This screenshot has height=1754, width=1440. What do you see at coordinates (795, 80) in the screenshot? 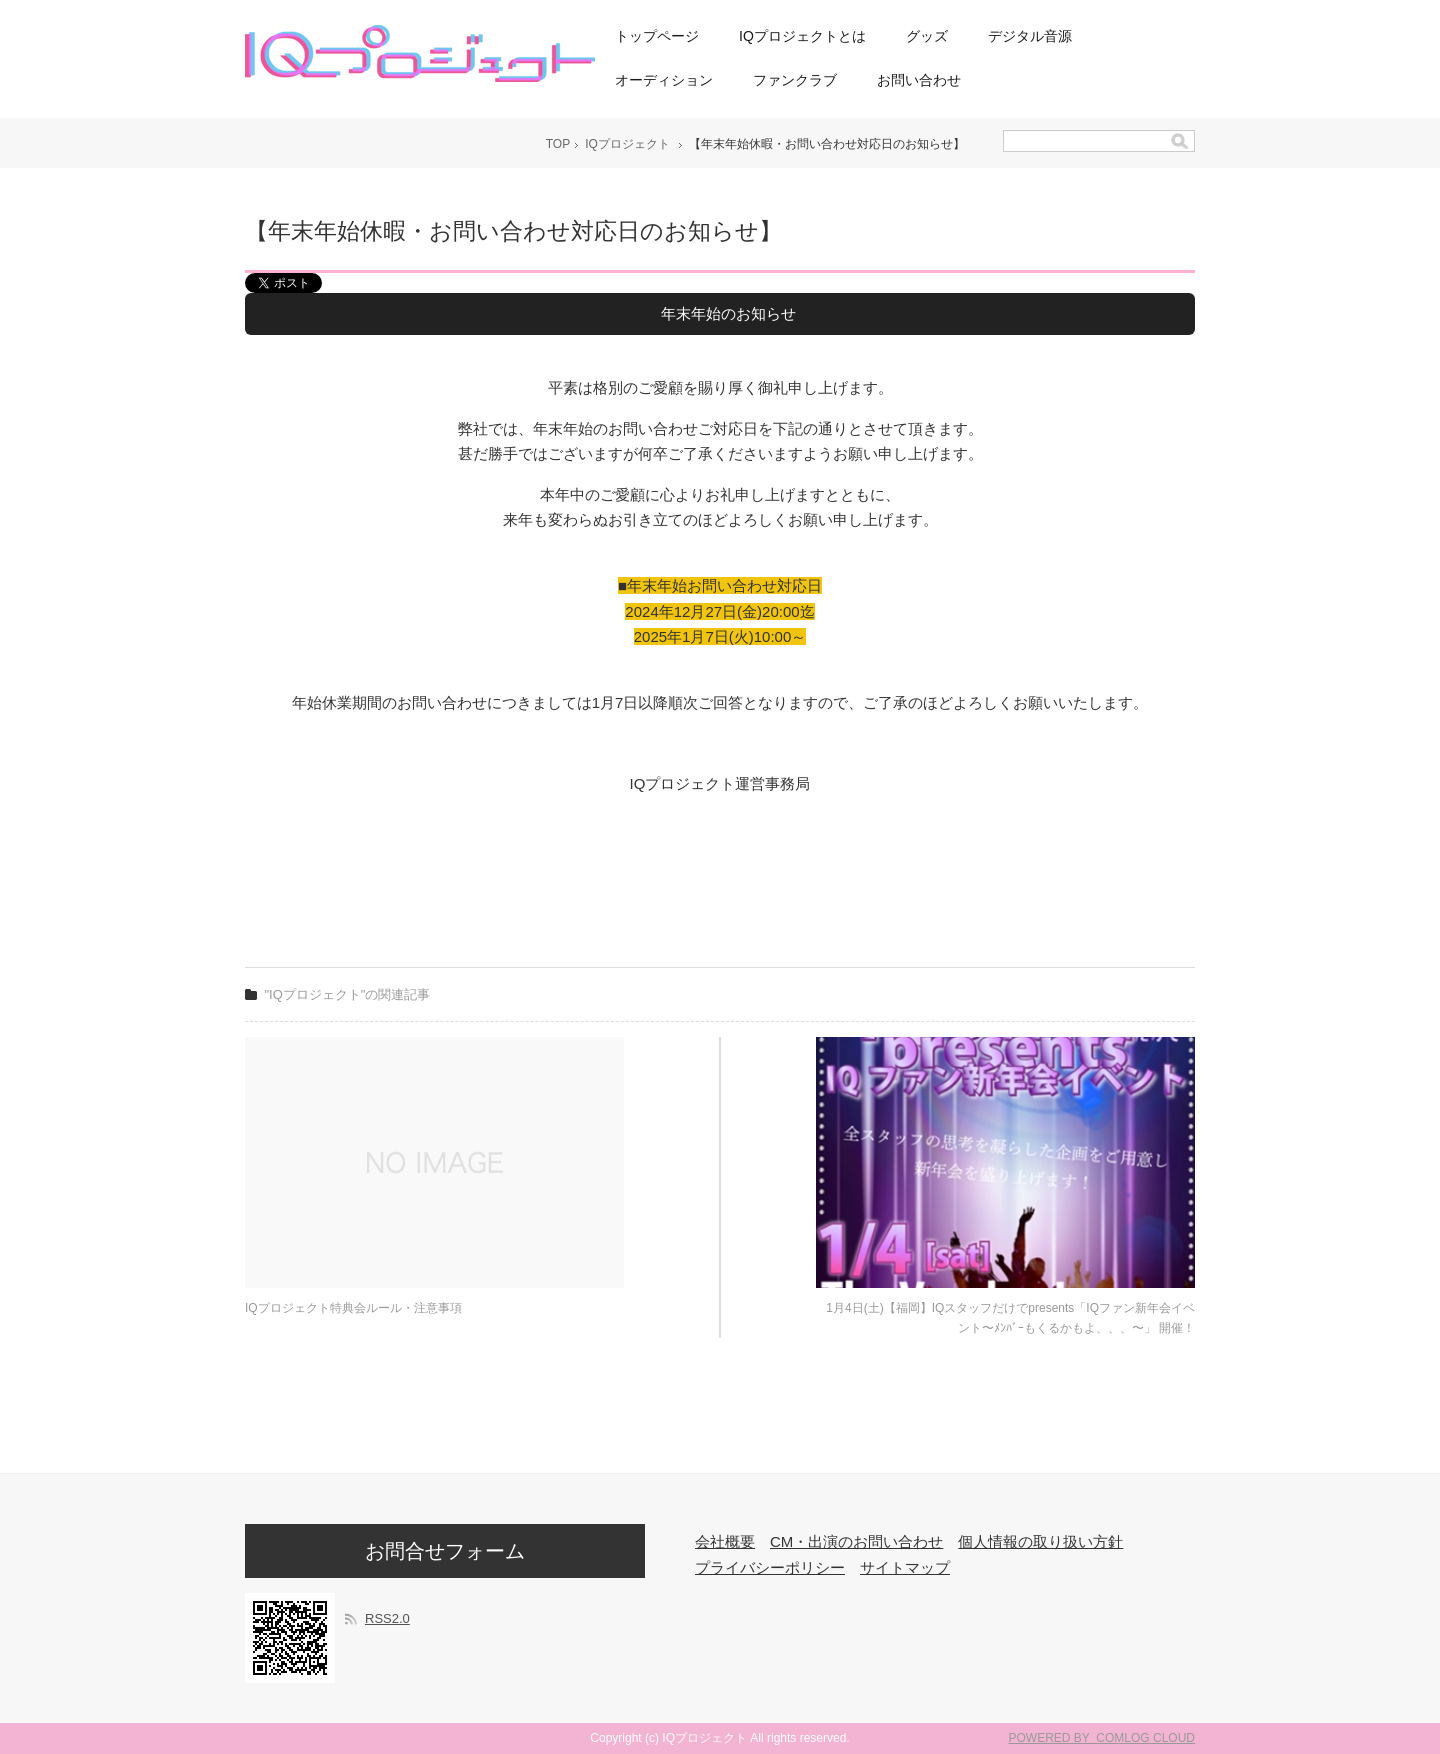
I see `ファンクラブ` at bounding box center [795, 80].